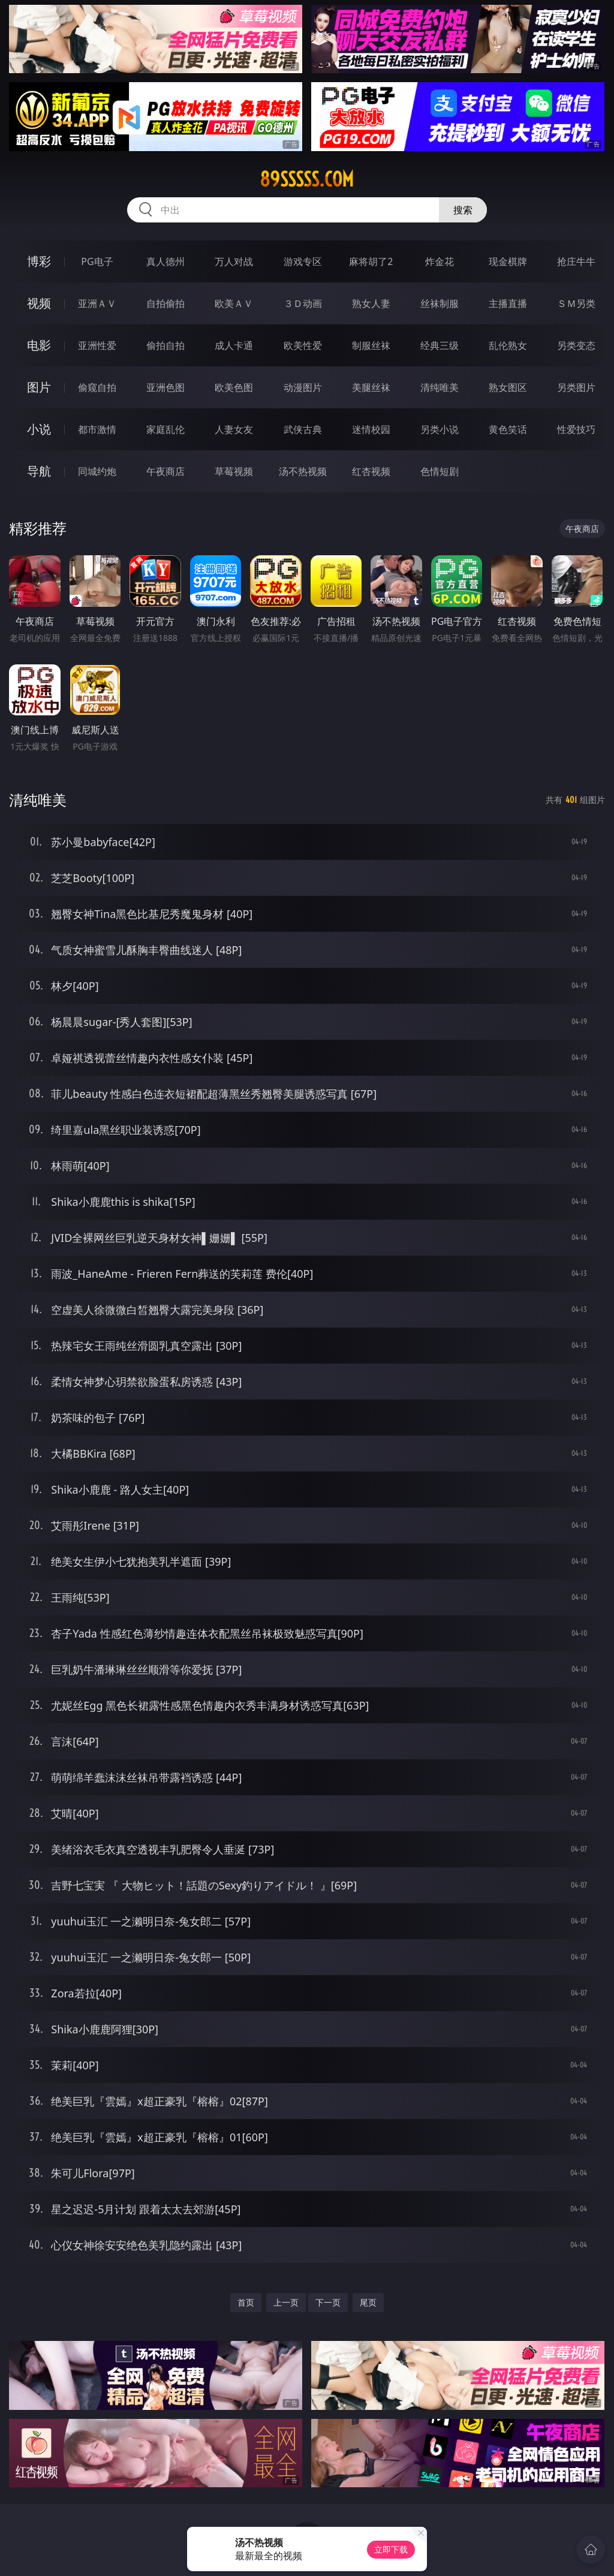  What do you see at coordinates (165, 471) in the screenshot?
I see `午夜商店` at bounding box center [165, 471].